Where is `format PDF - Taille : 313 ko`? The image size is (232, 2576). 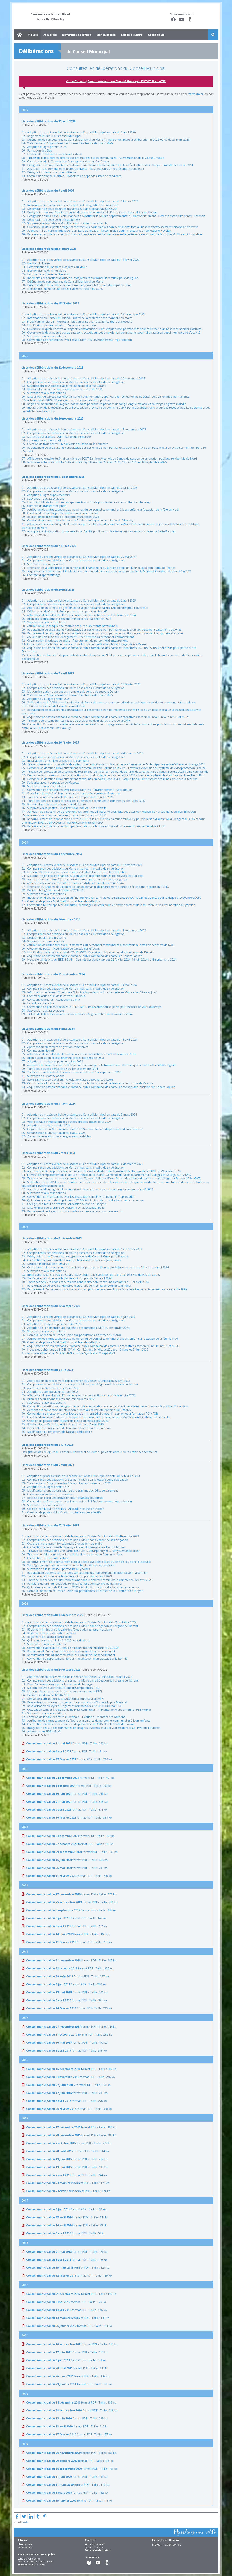 format PDF - Taille : 313 ko is located at coordinates (67, 1802).